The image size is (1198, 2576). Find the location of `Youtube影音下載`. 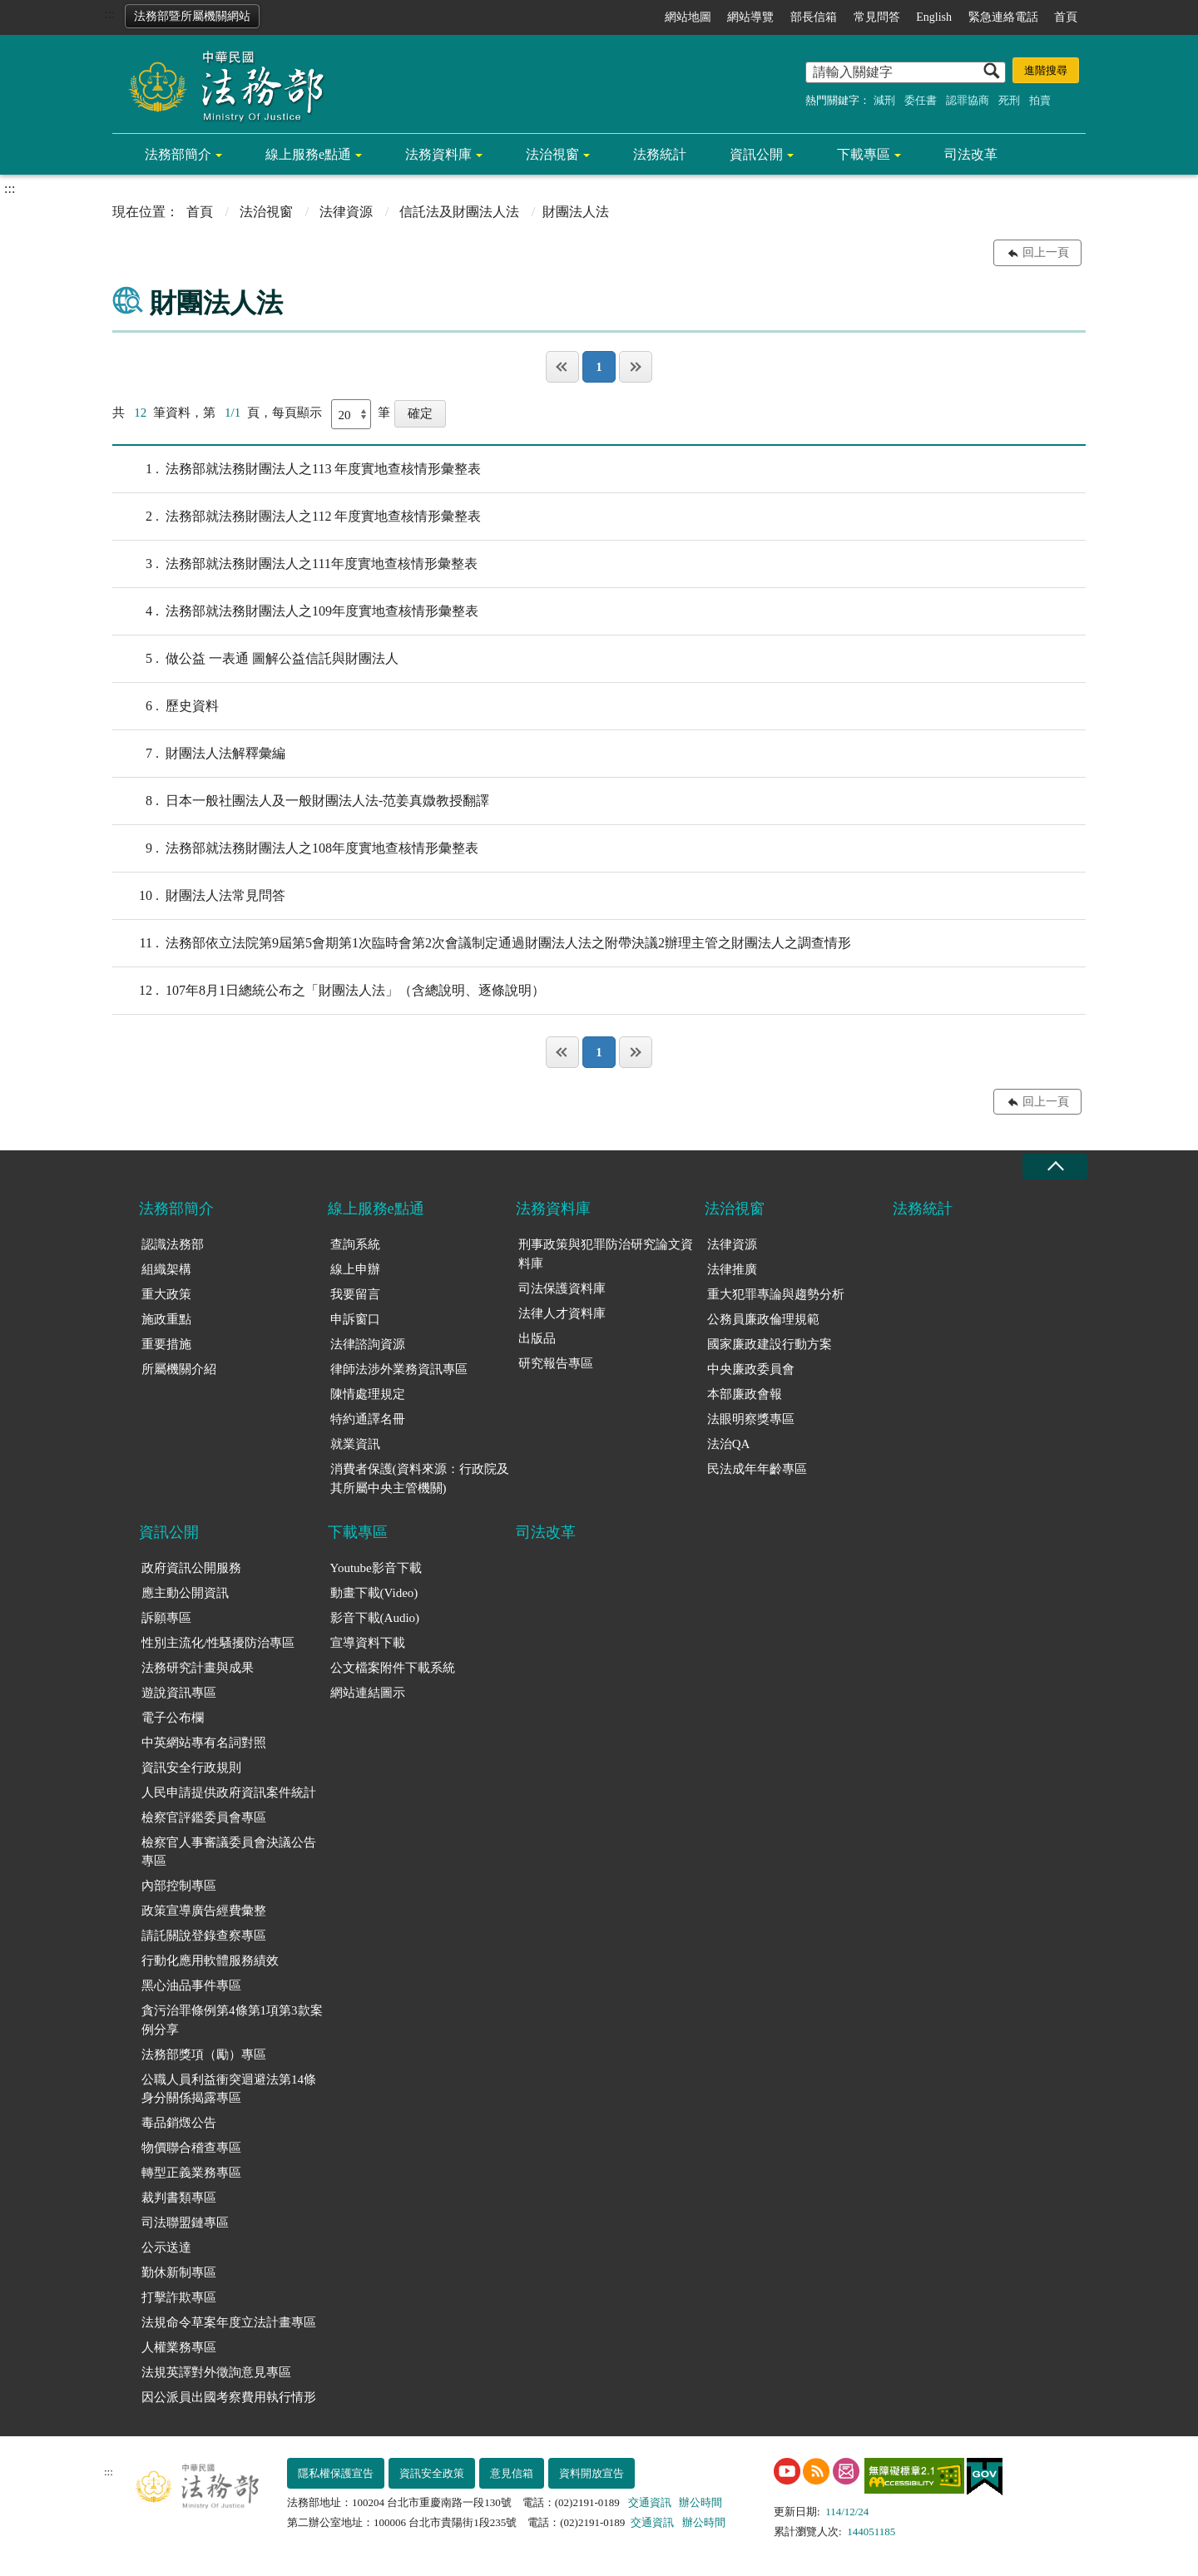

Youtube影音下載 is located at coordinates (376, 1568).